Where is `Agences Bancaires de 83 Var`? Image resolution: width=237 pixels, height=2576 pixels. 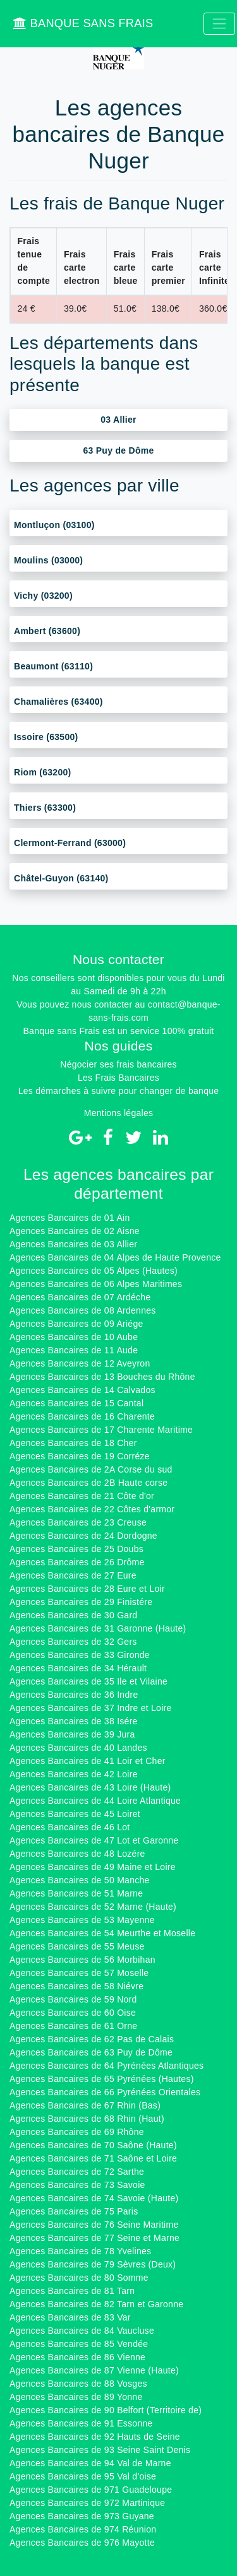 Agences Bancaires de 83 Var is located at coordinates (70, 2317).